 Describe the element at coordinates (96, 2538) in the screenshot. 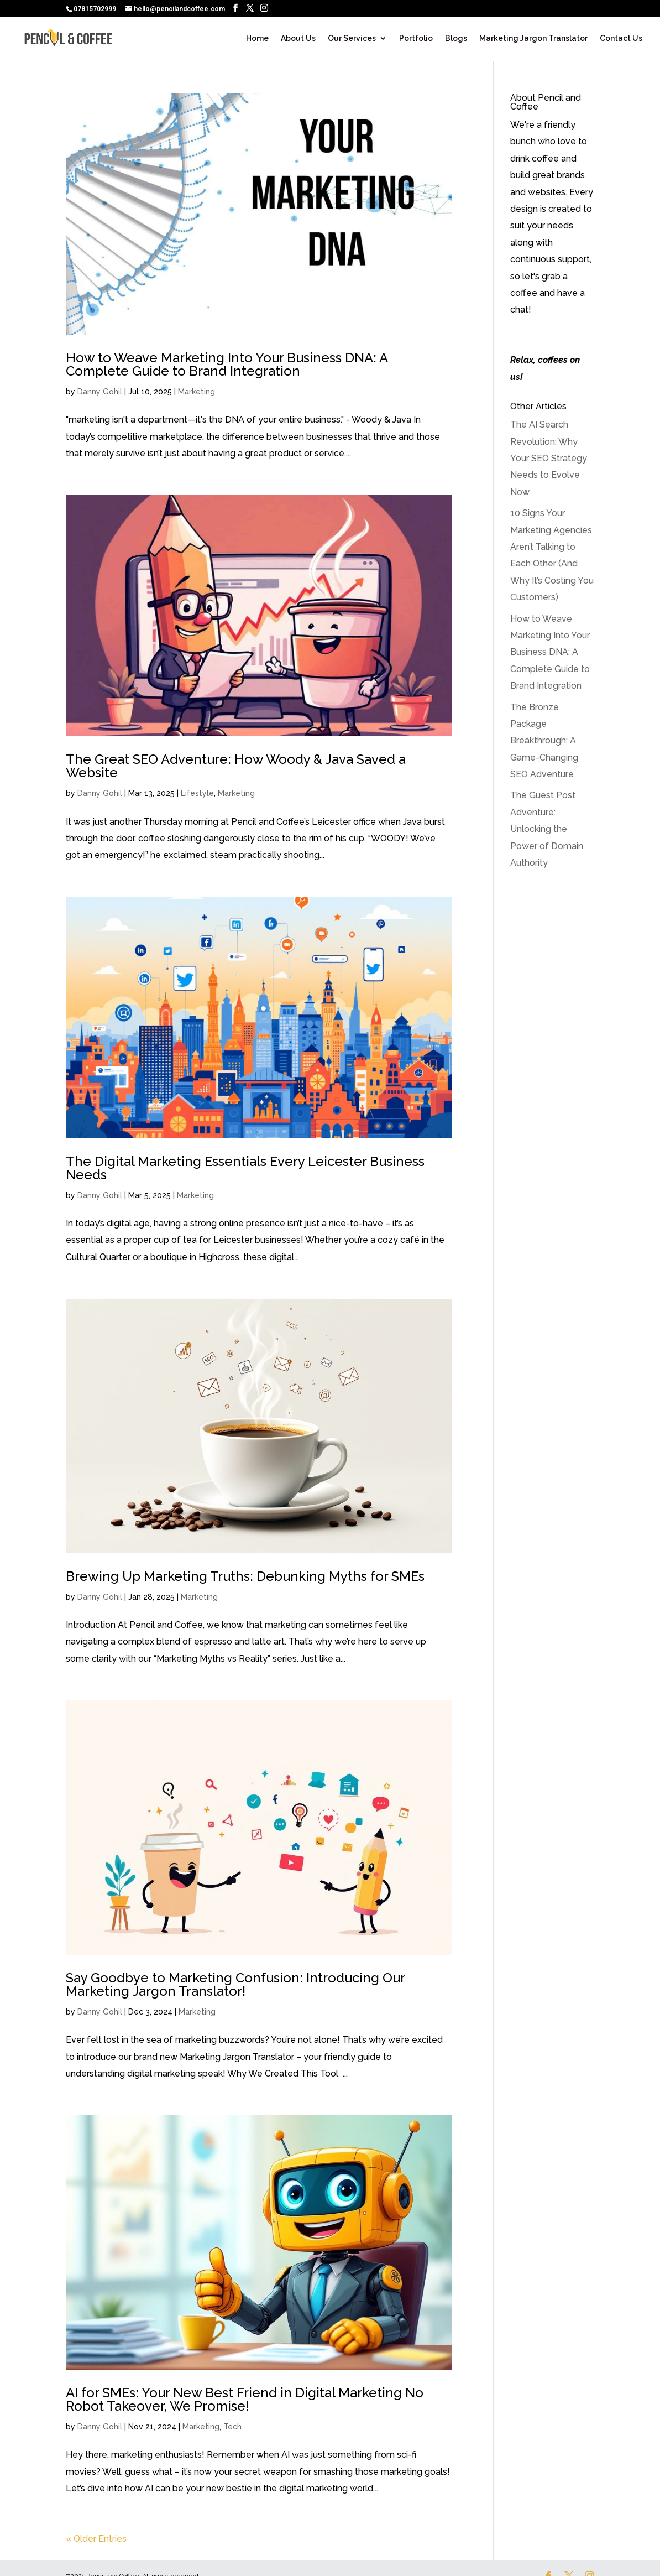

I see `« Older Entries` at that location.